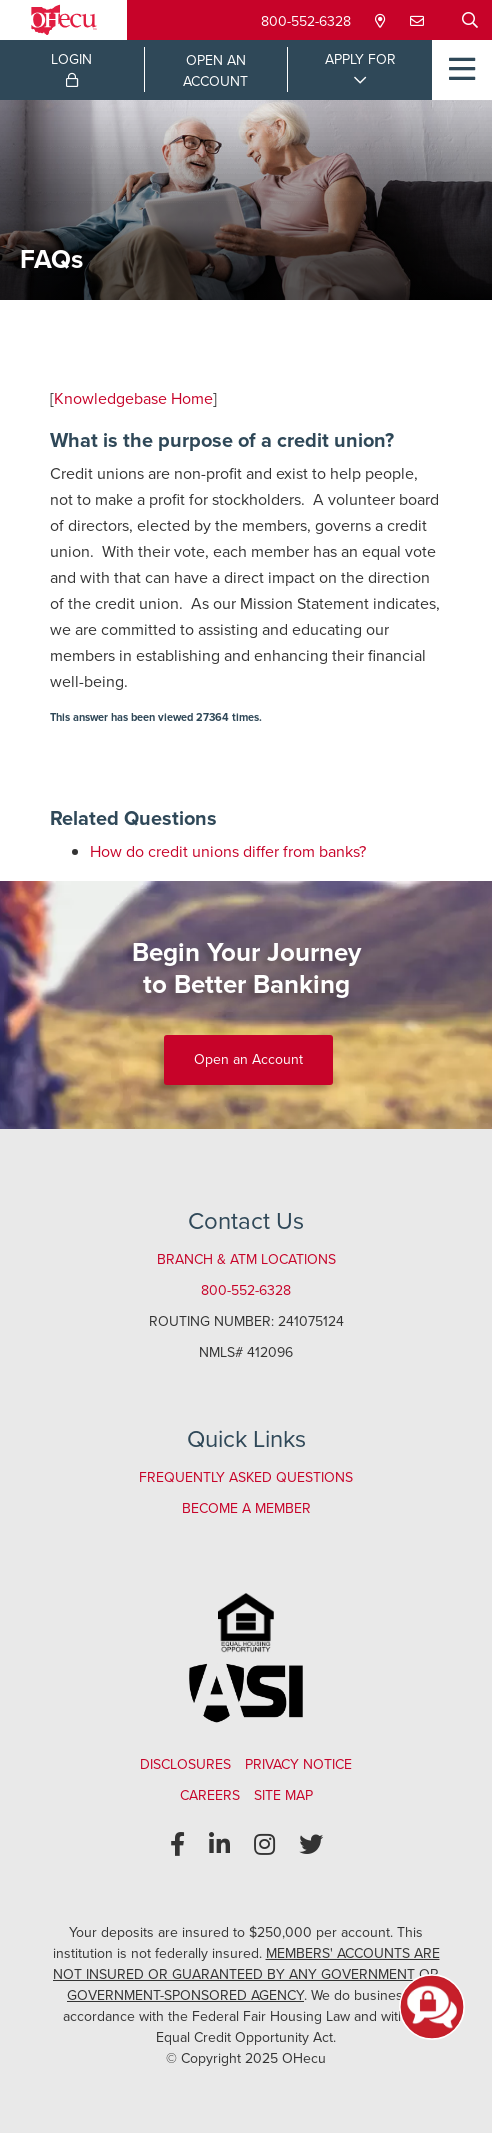  Describe the element at coordinates (133, 398) in the screenshot. I see `Knowledgebase Home` at that location.